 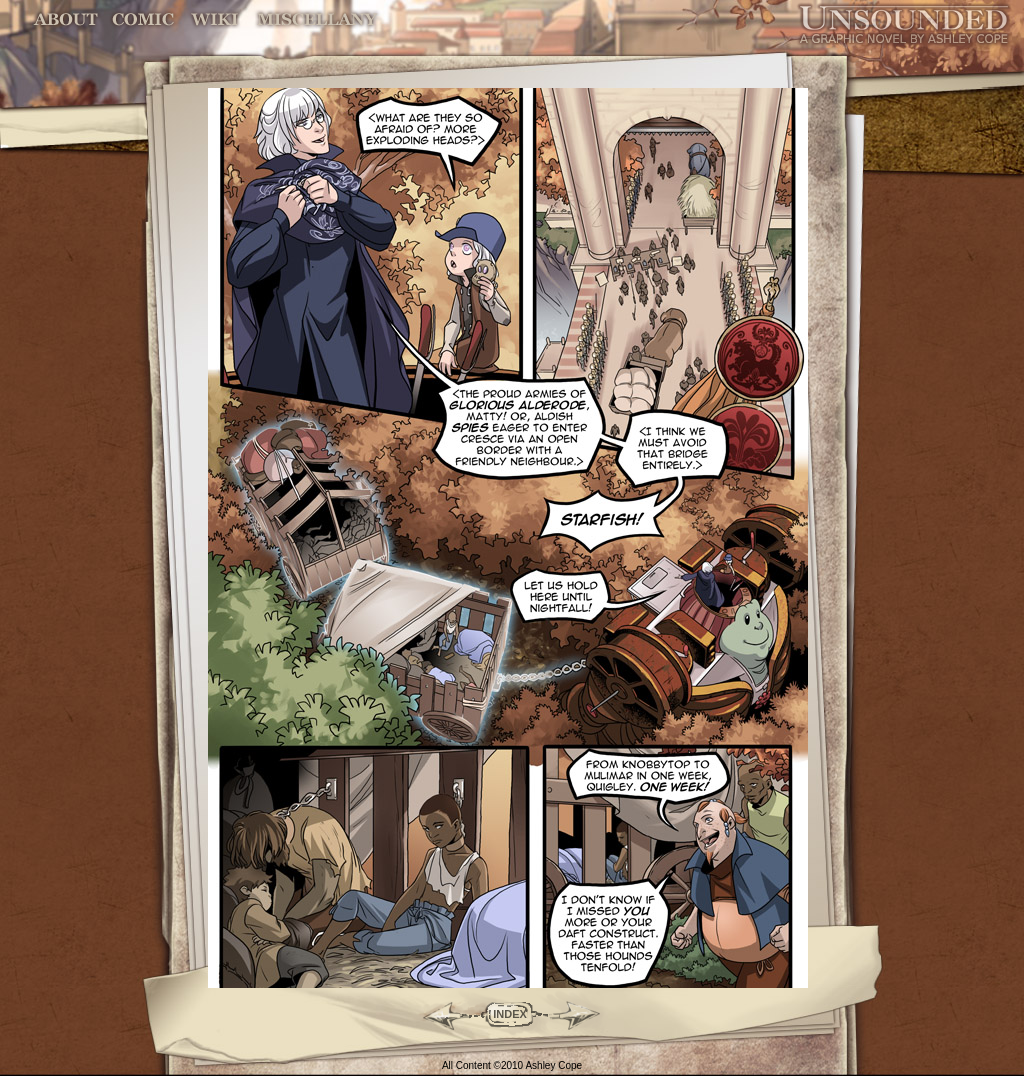 What do you see at coordinates (67, 19) in the screenshot?
I see `About` at bounding box center [67, 19].